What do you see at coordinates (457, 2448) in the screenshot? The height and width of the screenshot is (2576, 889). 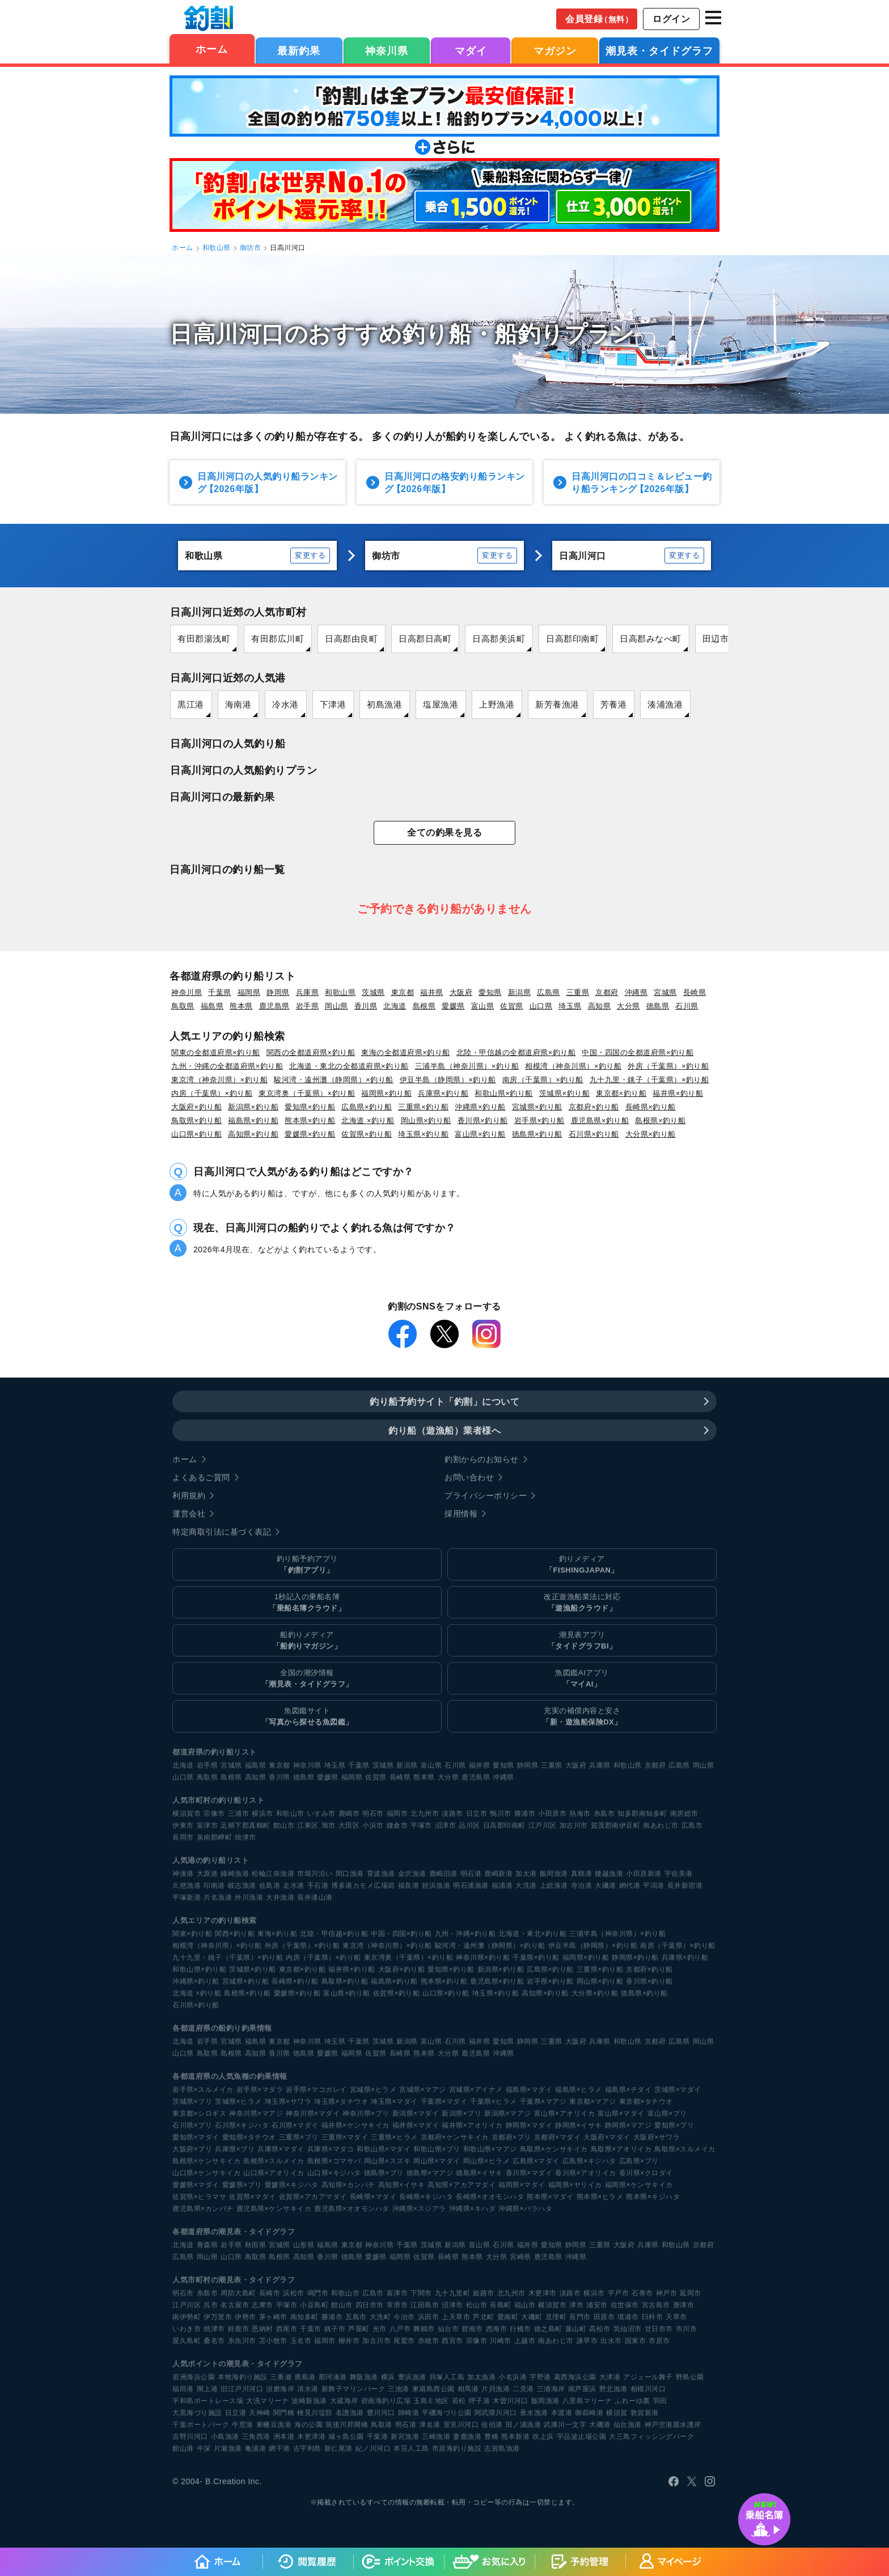 I see `市原海釣り施設` at bounding box center [457, 2448].